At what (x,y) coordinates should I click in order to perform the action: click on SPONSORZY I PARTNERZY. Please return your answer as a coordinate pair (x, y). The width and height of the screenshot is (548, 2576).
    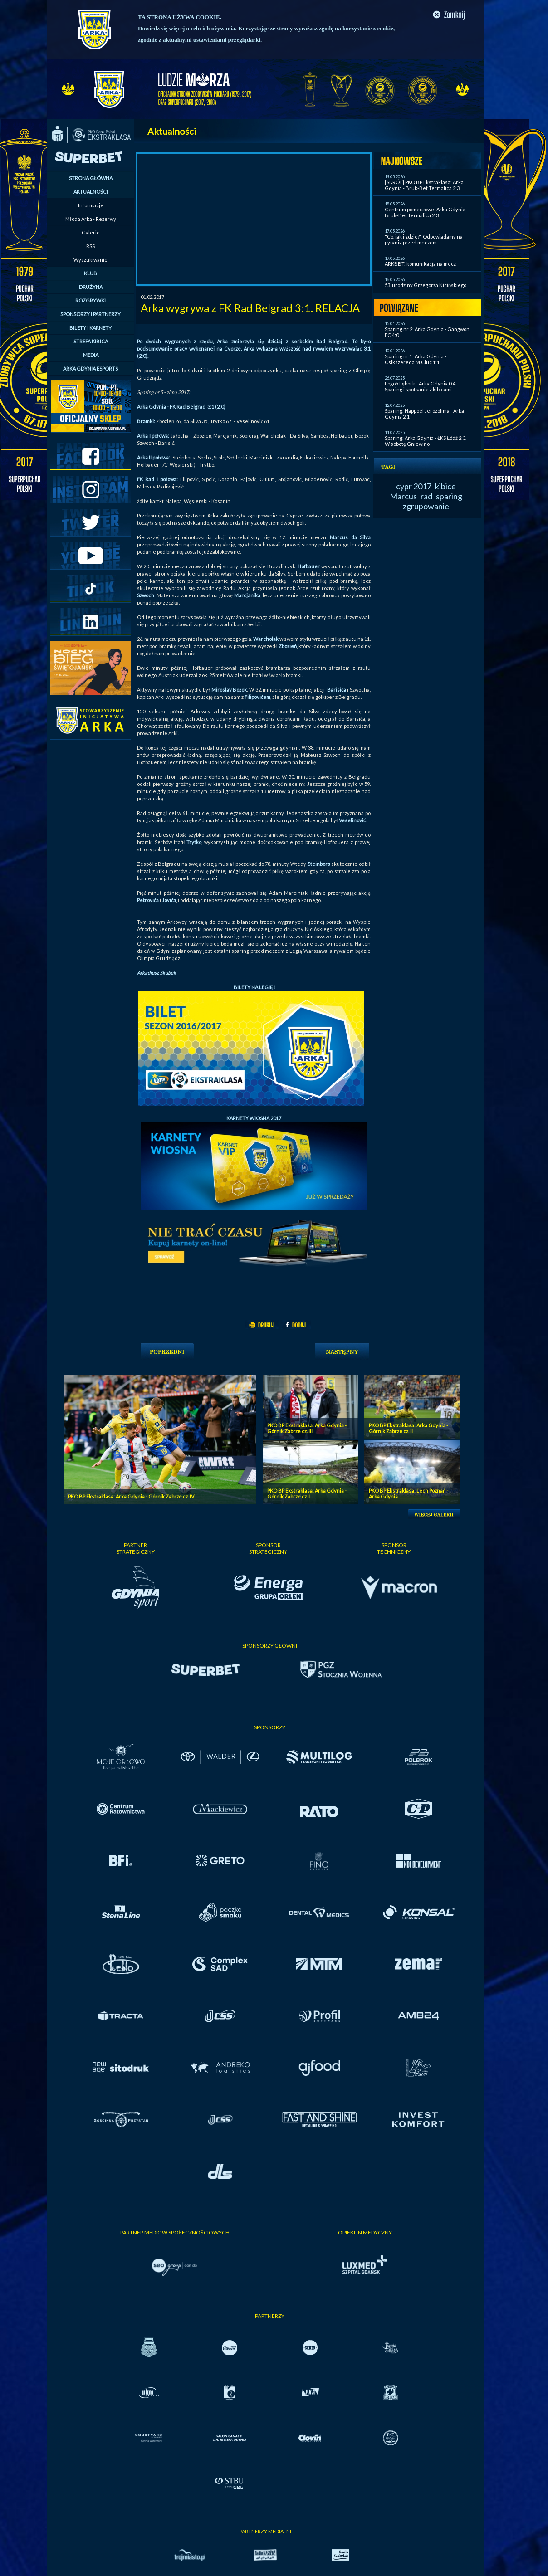
    Looking at the image, I should click on (90, 314).